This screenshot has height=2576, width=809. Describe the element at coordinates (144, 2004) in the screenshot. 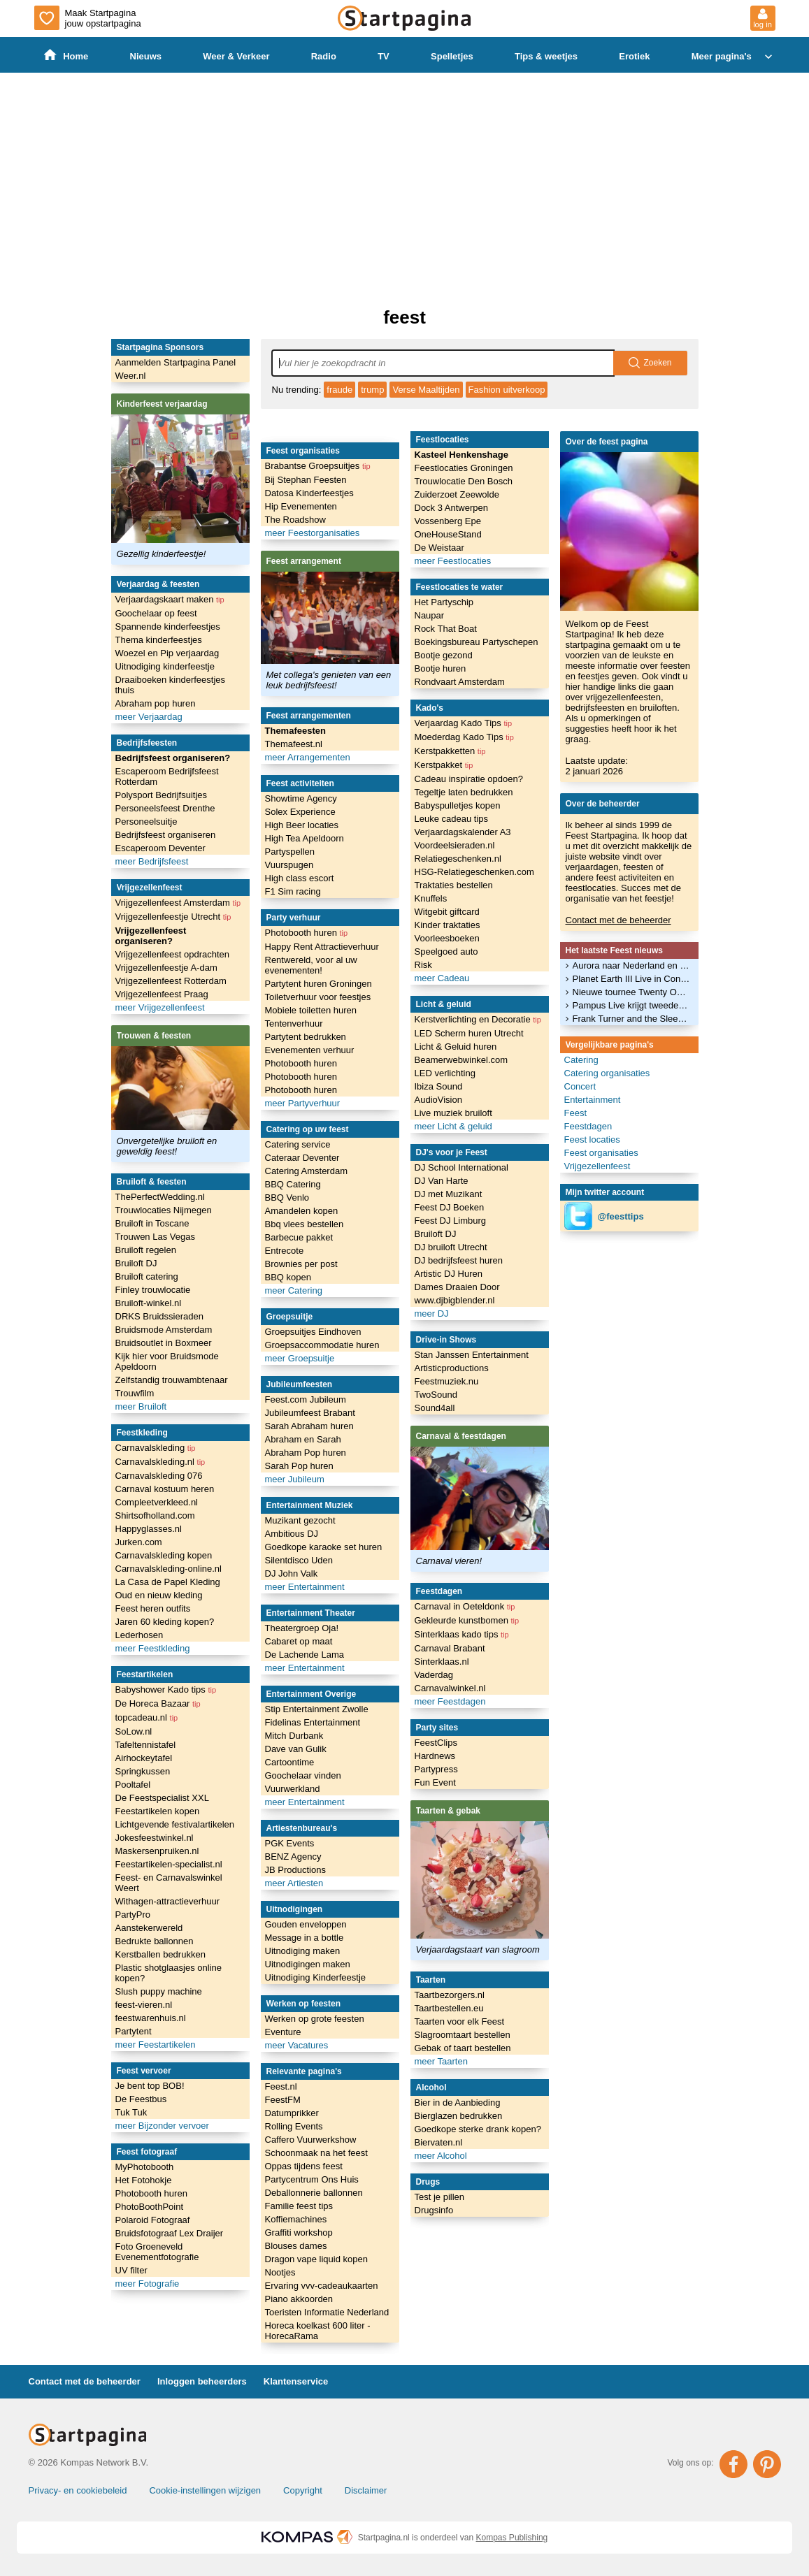

I see `feest-vieren.nl` at that location.